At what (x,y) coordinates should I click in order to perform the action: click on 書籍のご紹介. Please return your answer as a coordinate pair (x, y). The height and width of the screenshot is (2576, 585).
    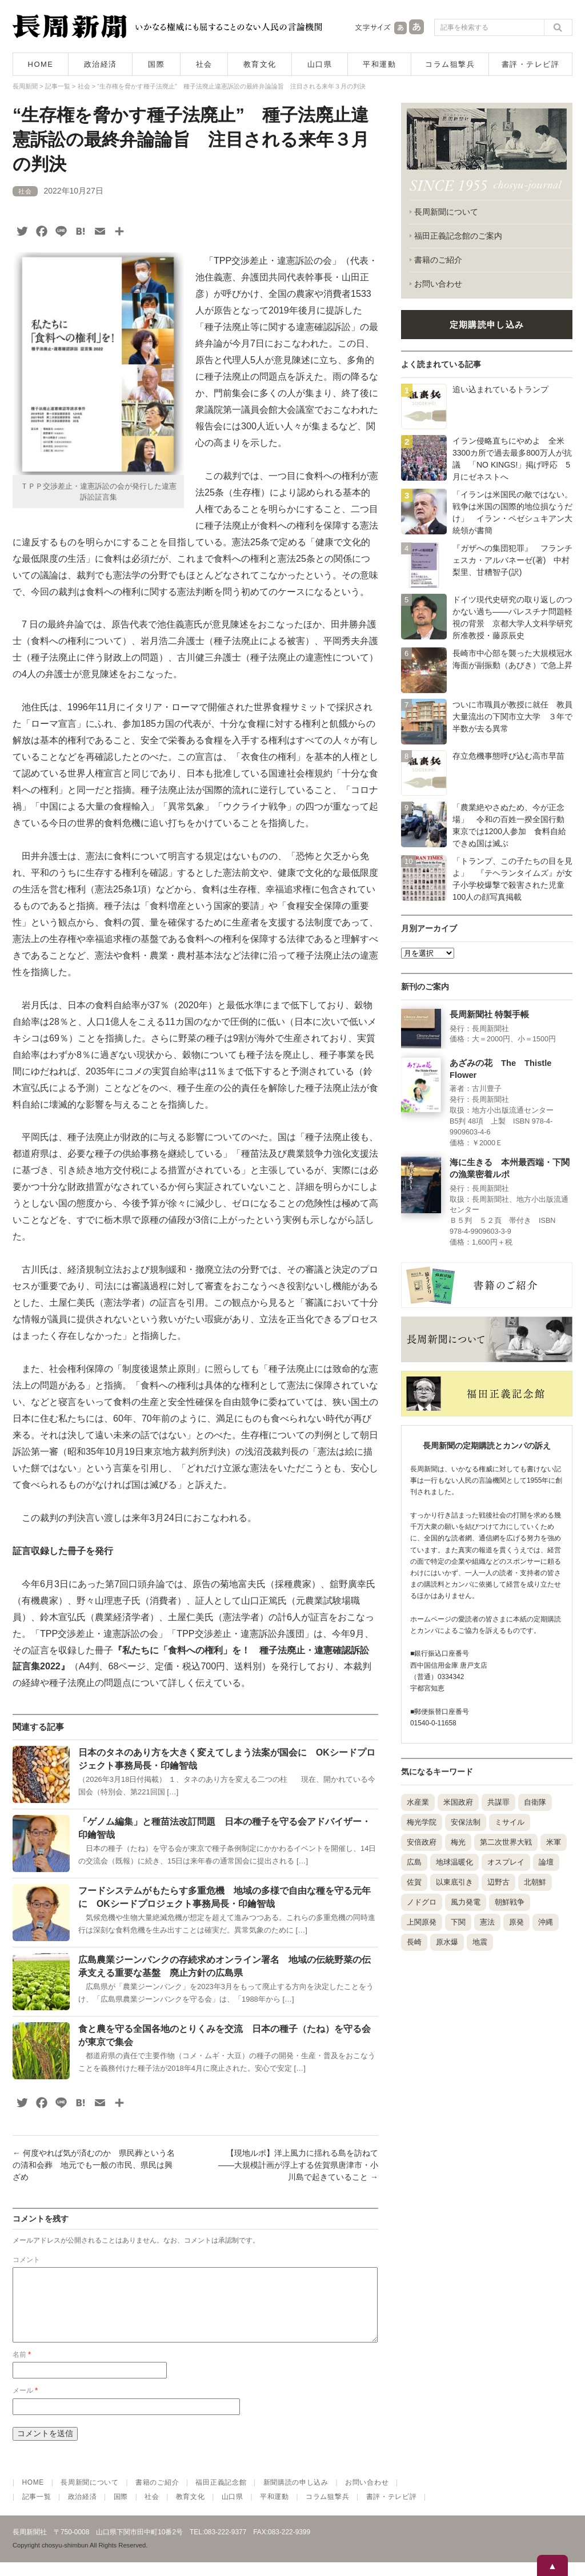
    Looking at the image, I should click on (438, 259).